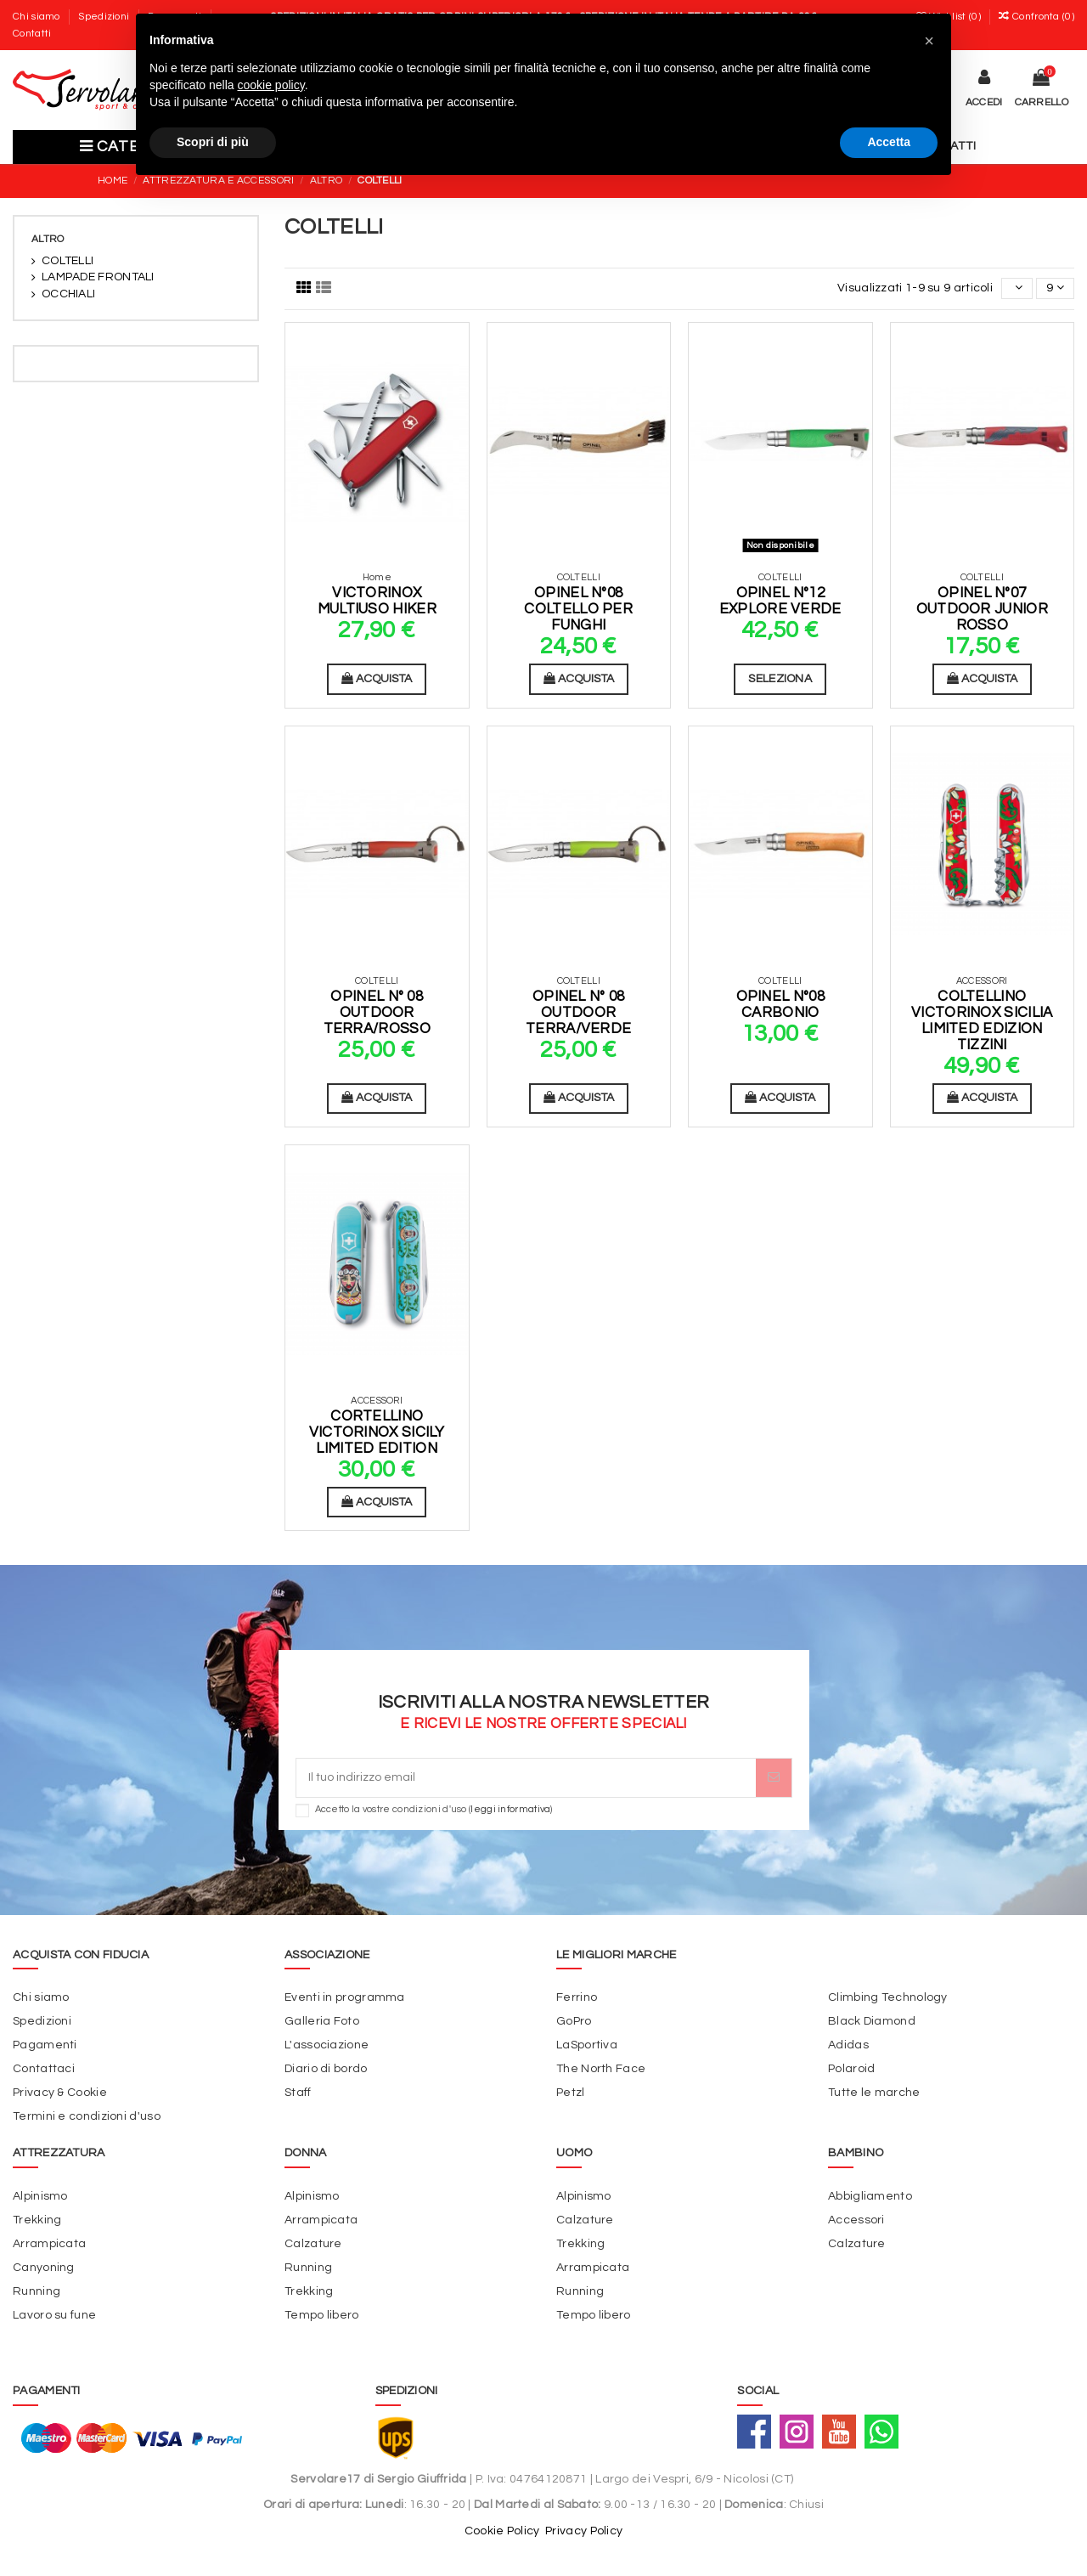 This screenshot has height=2576, width=1087. What do you see at coordinates (586, 2045) in the screenshot?
I see `LaSportiva` at bounding box center [586, 2045].